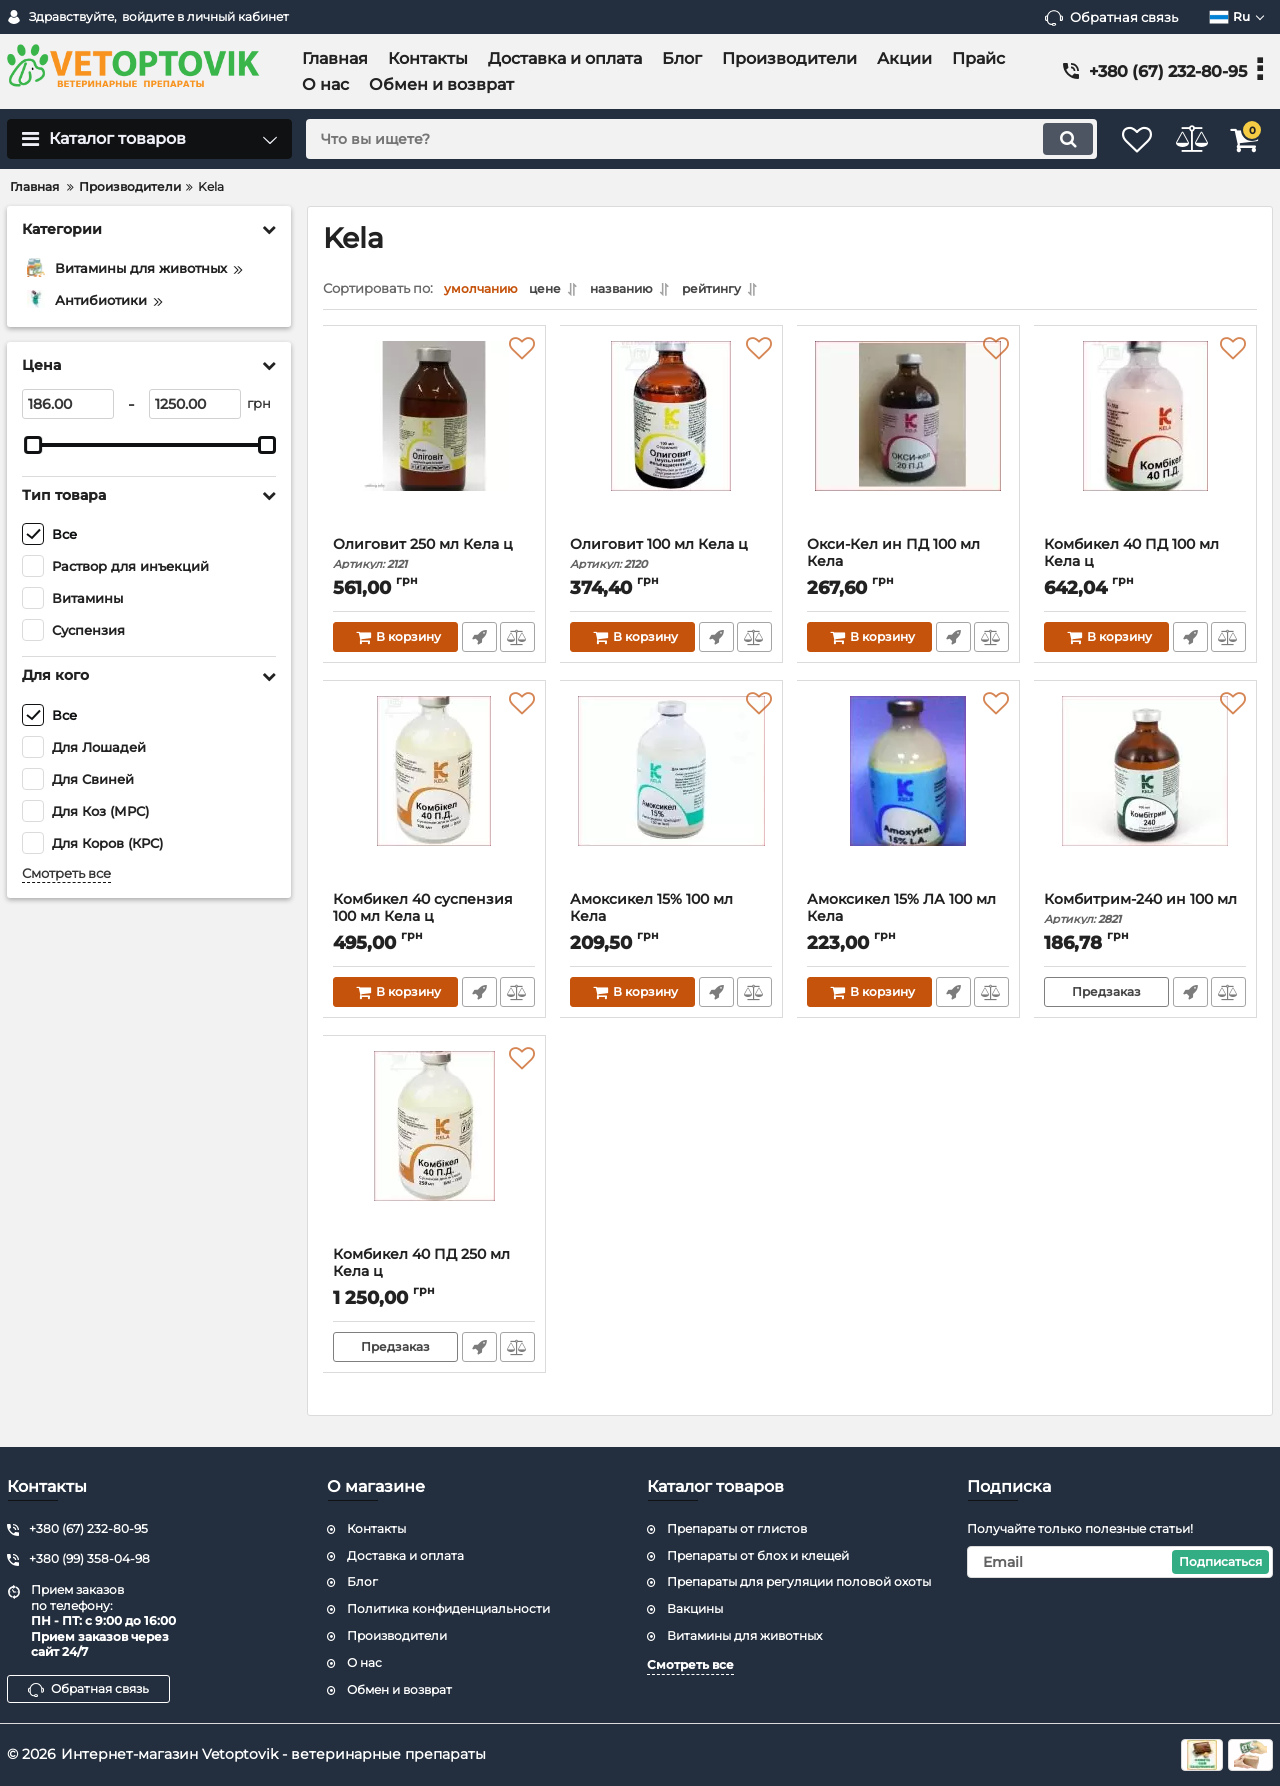 The height and width of the screenshot is (1786, 1280). What do you see at coordinates (477, 642) in the screenshot?
I see `Быстрый заказ` at bounding box center [477, 642].